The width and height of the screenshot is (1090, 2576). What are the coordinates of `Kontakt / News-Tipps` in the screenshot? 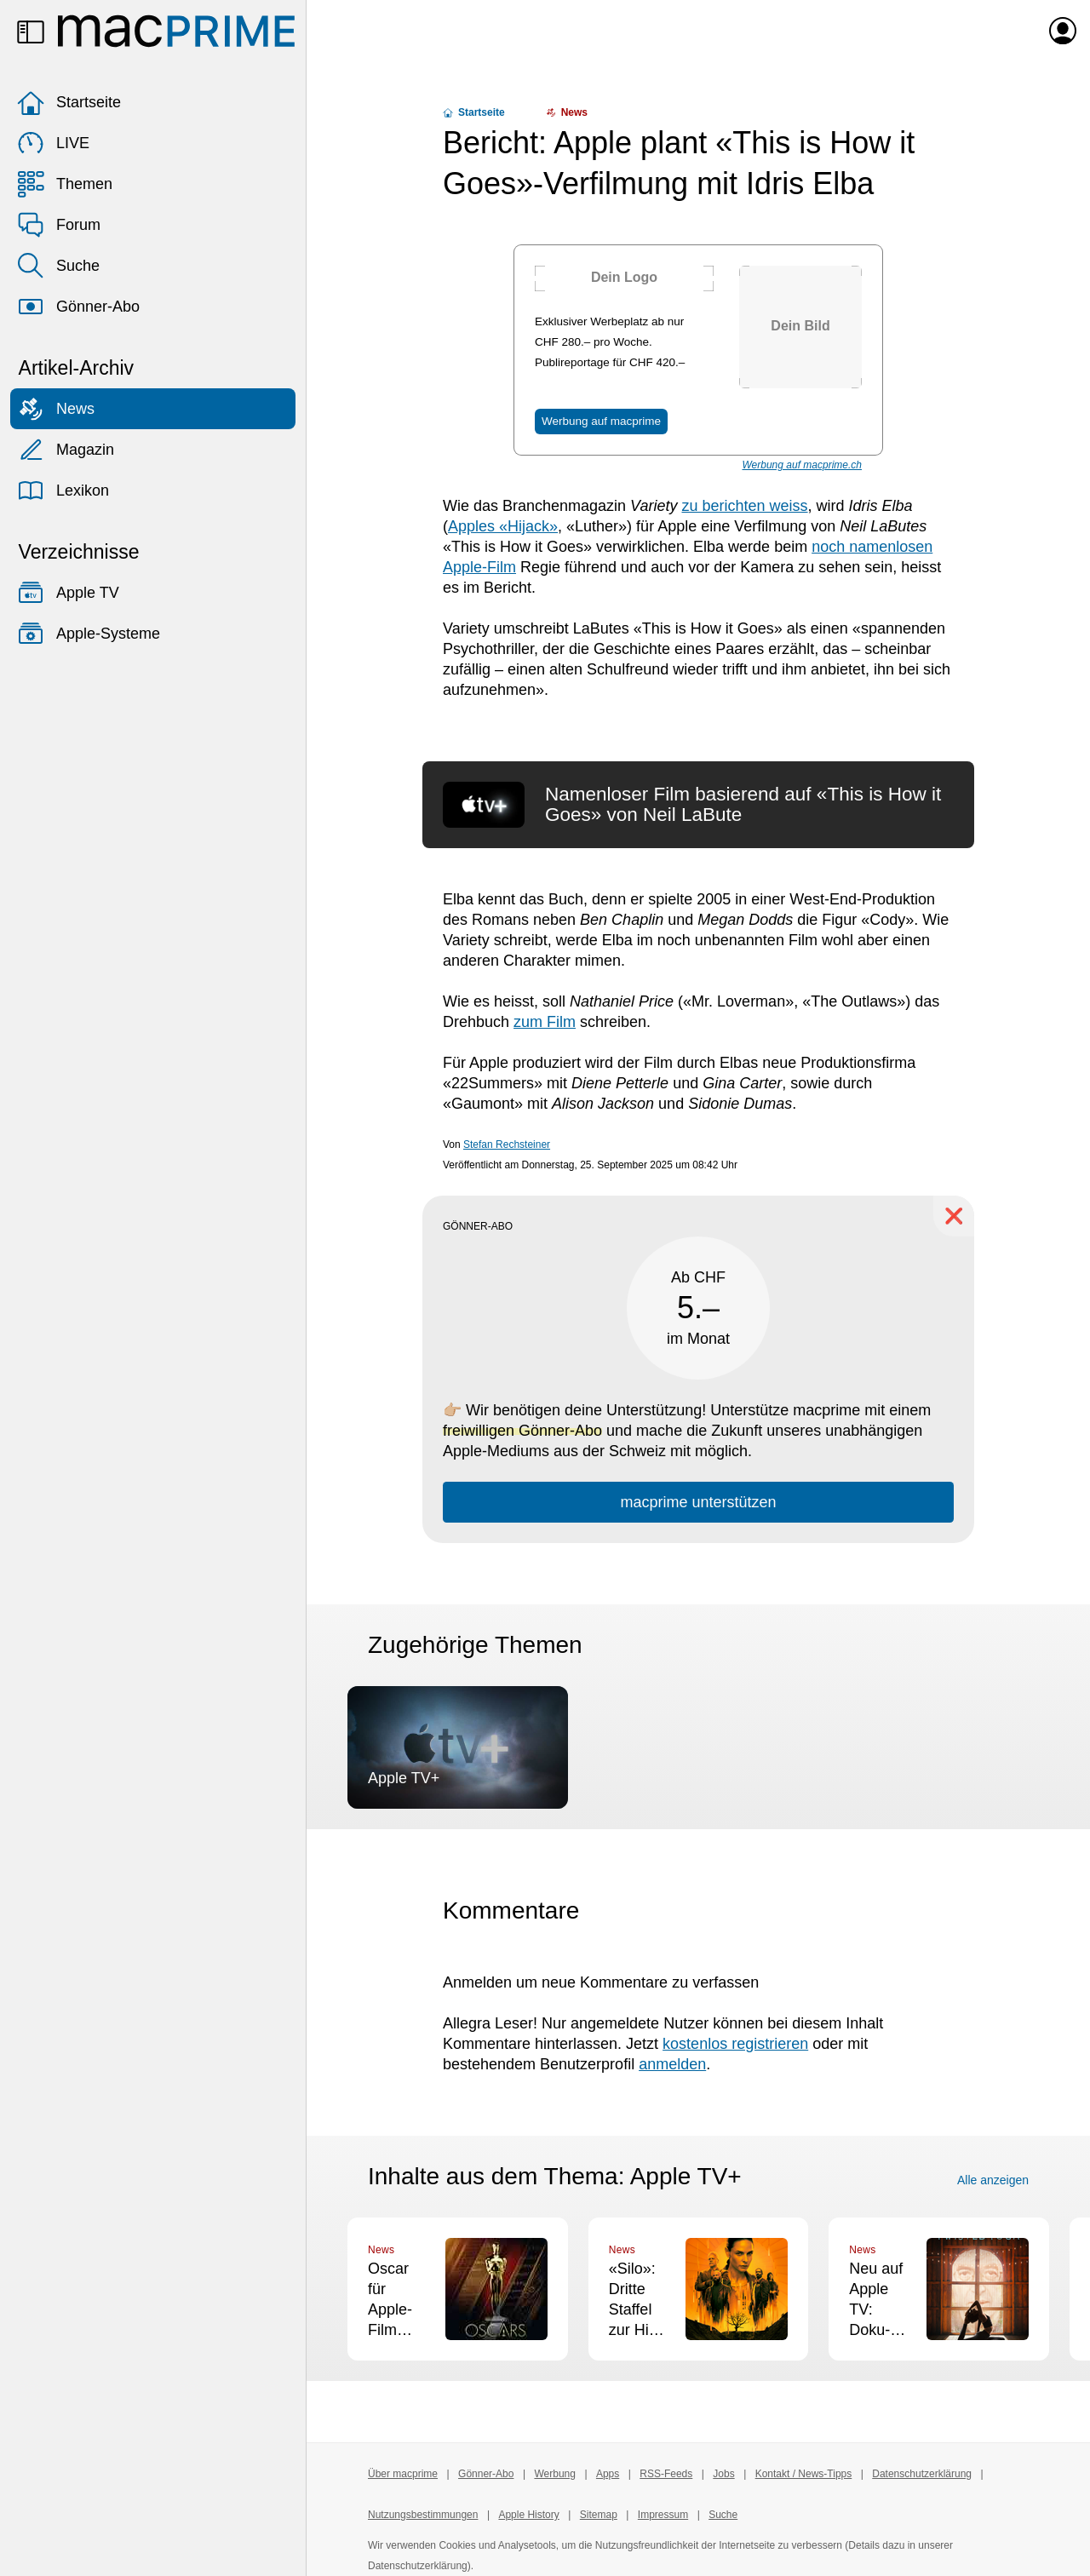 It's located at (803, 2474).